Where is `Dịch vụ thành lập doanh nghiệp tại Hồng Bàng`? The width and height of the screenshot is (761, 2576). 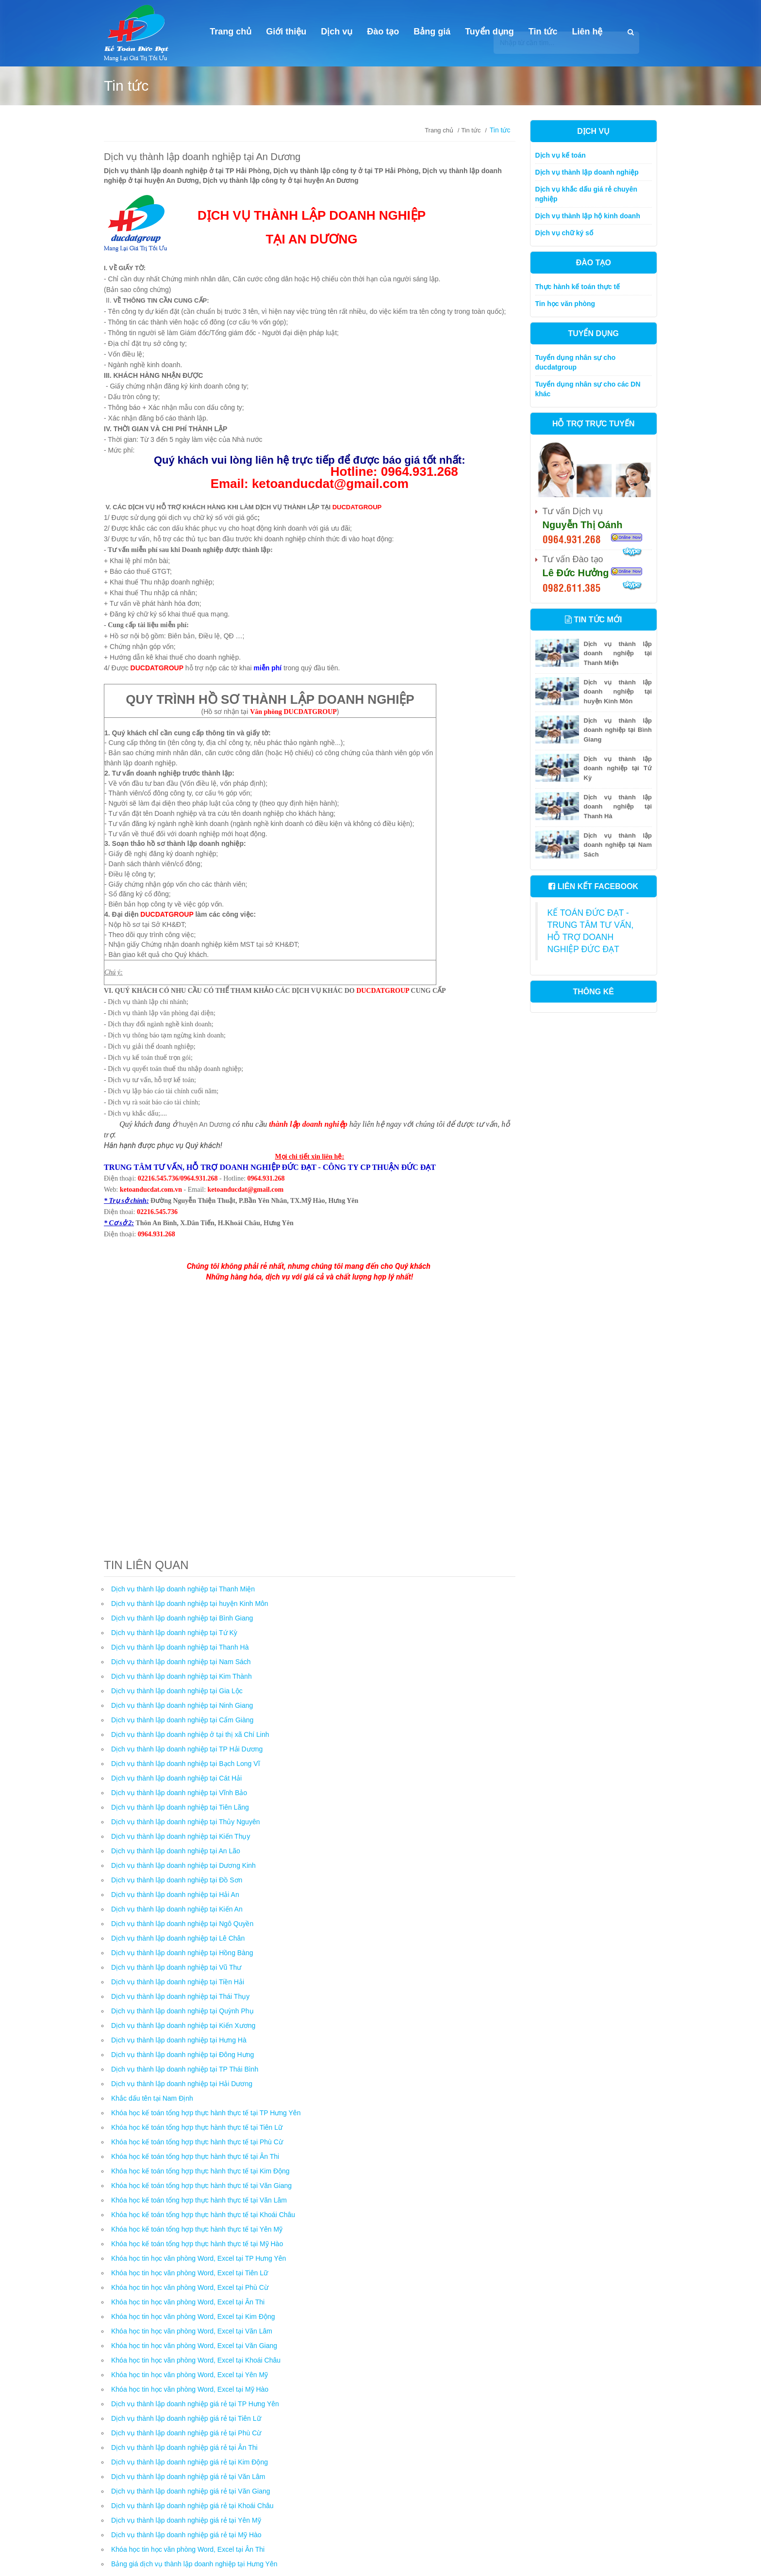 Dịch vụ thành lập doanh nghiệp tại Hồng Bàng is located at coordinates (182, 1953).